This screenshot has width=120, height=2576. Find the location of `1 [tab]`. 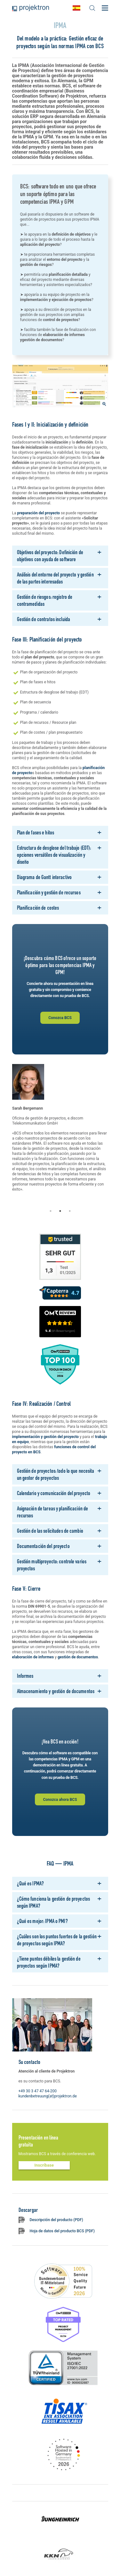

1 [tab] is located at coordinates (50, 1211).